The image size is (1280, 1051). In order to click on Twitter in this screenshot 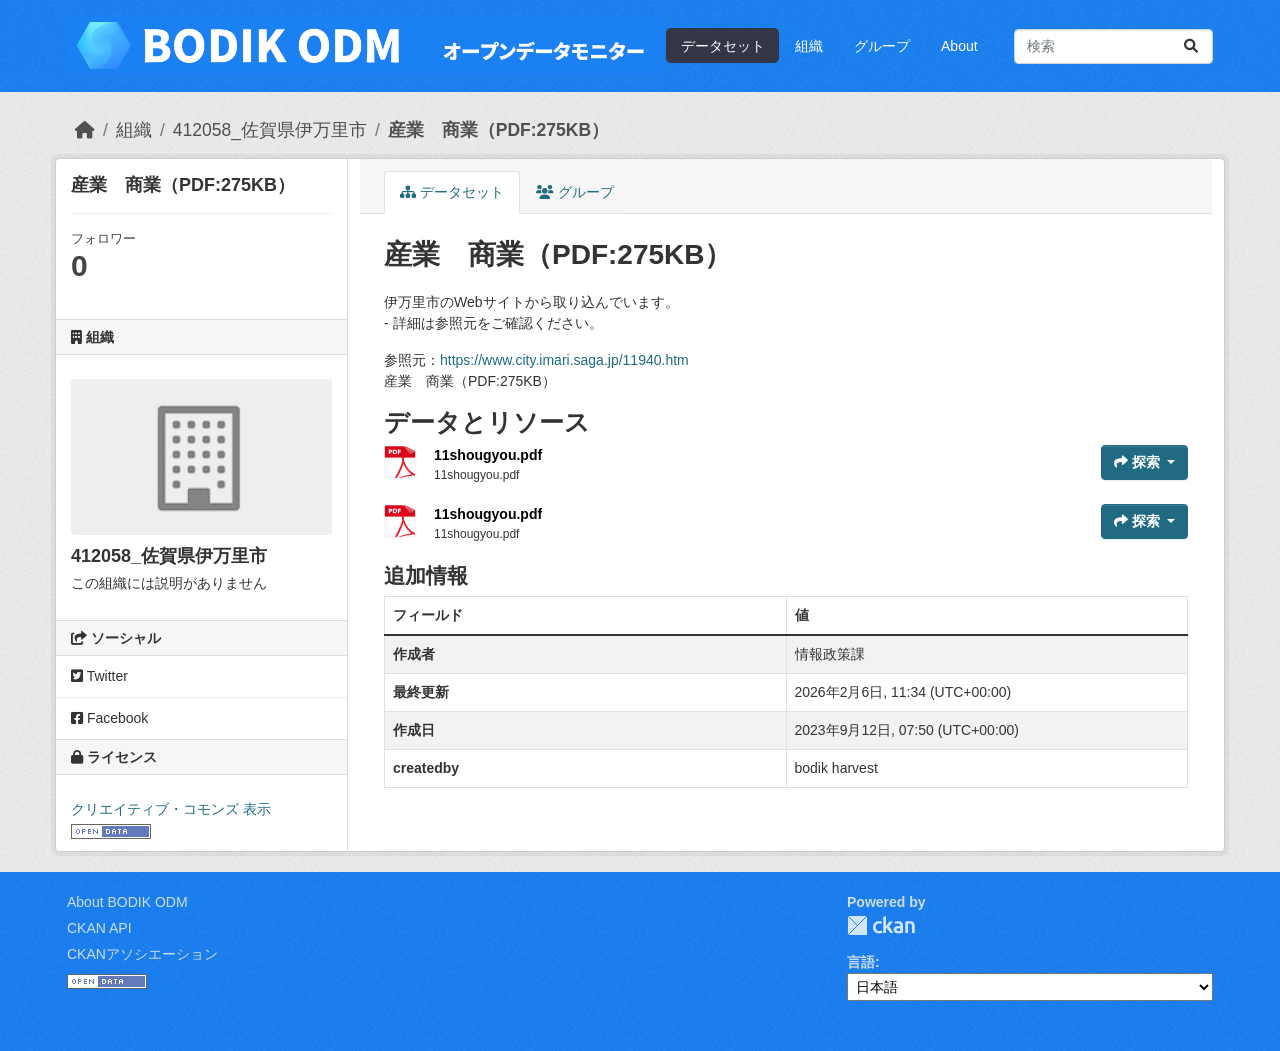, I will do `click(99, 676)`.